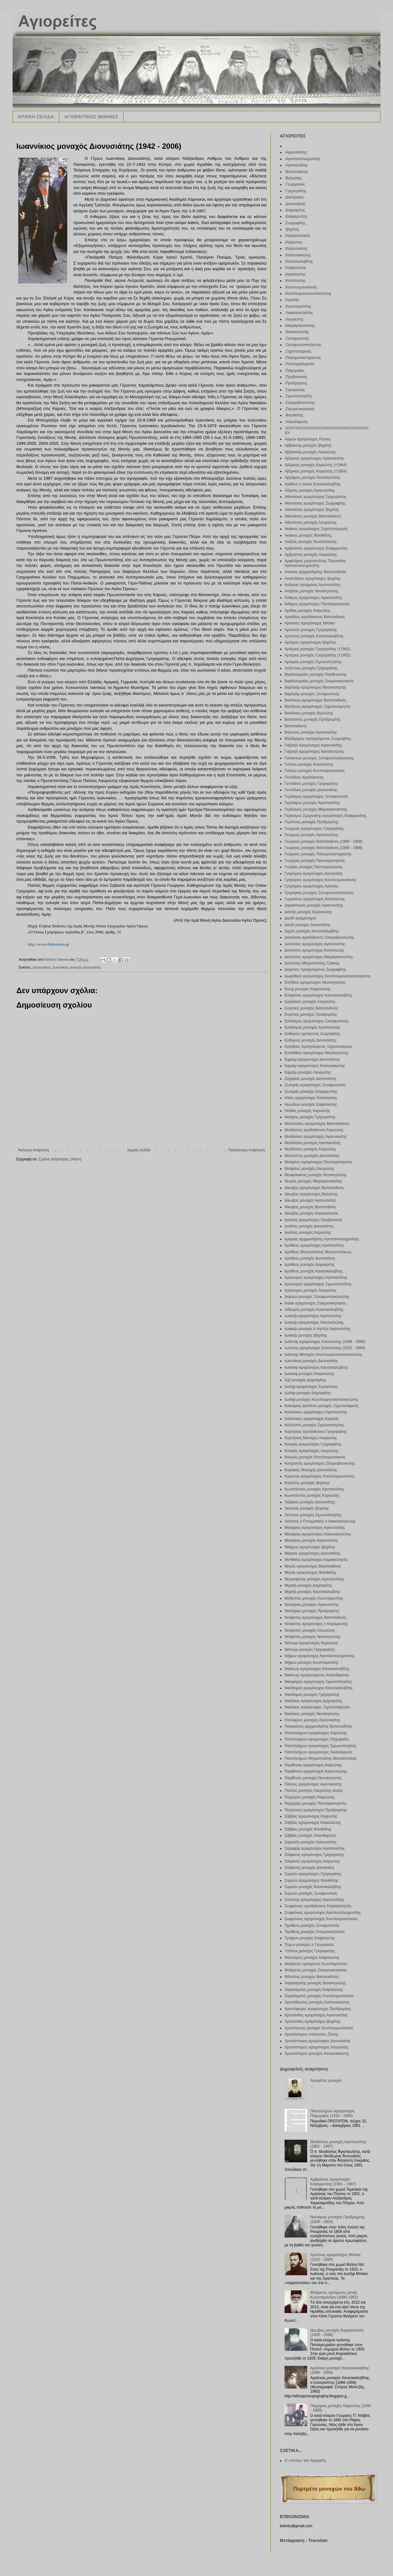 The image size is (393, 2576). I want to click on Ιώβ μοναχός Δοχειαρίτης, so click(305, 1380).